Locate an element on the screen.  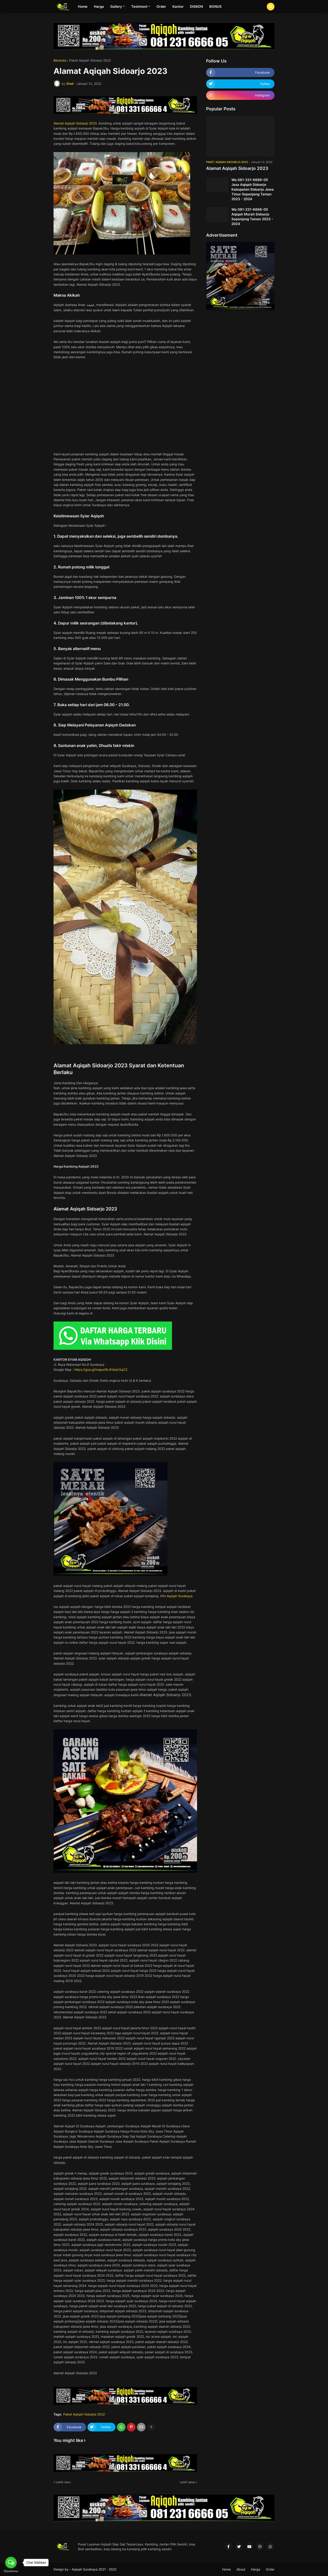
Aqiqah Surabaya 2021 - 2022 is located at coordinates (94, 2569).